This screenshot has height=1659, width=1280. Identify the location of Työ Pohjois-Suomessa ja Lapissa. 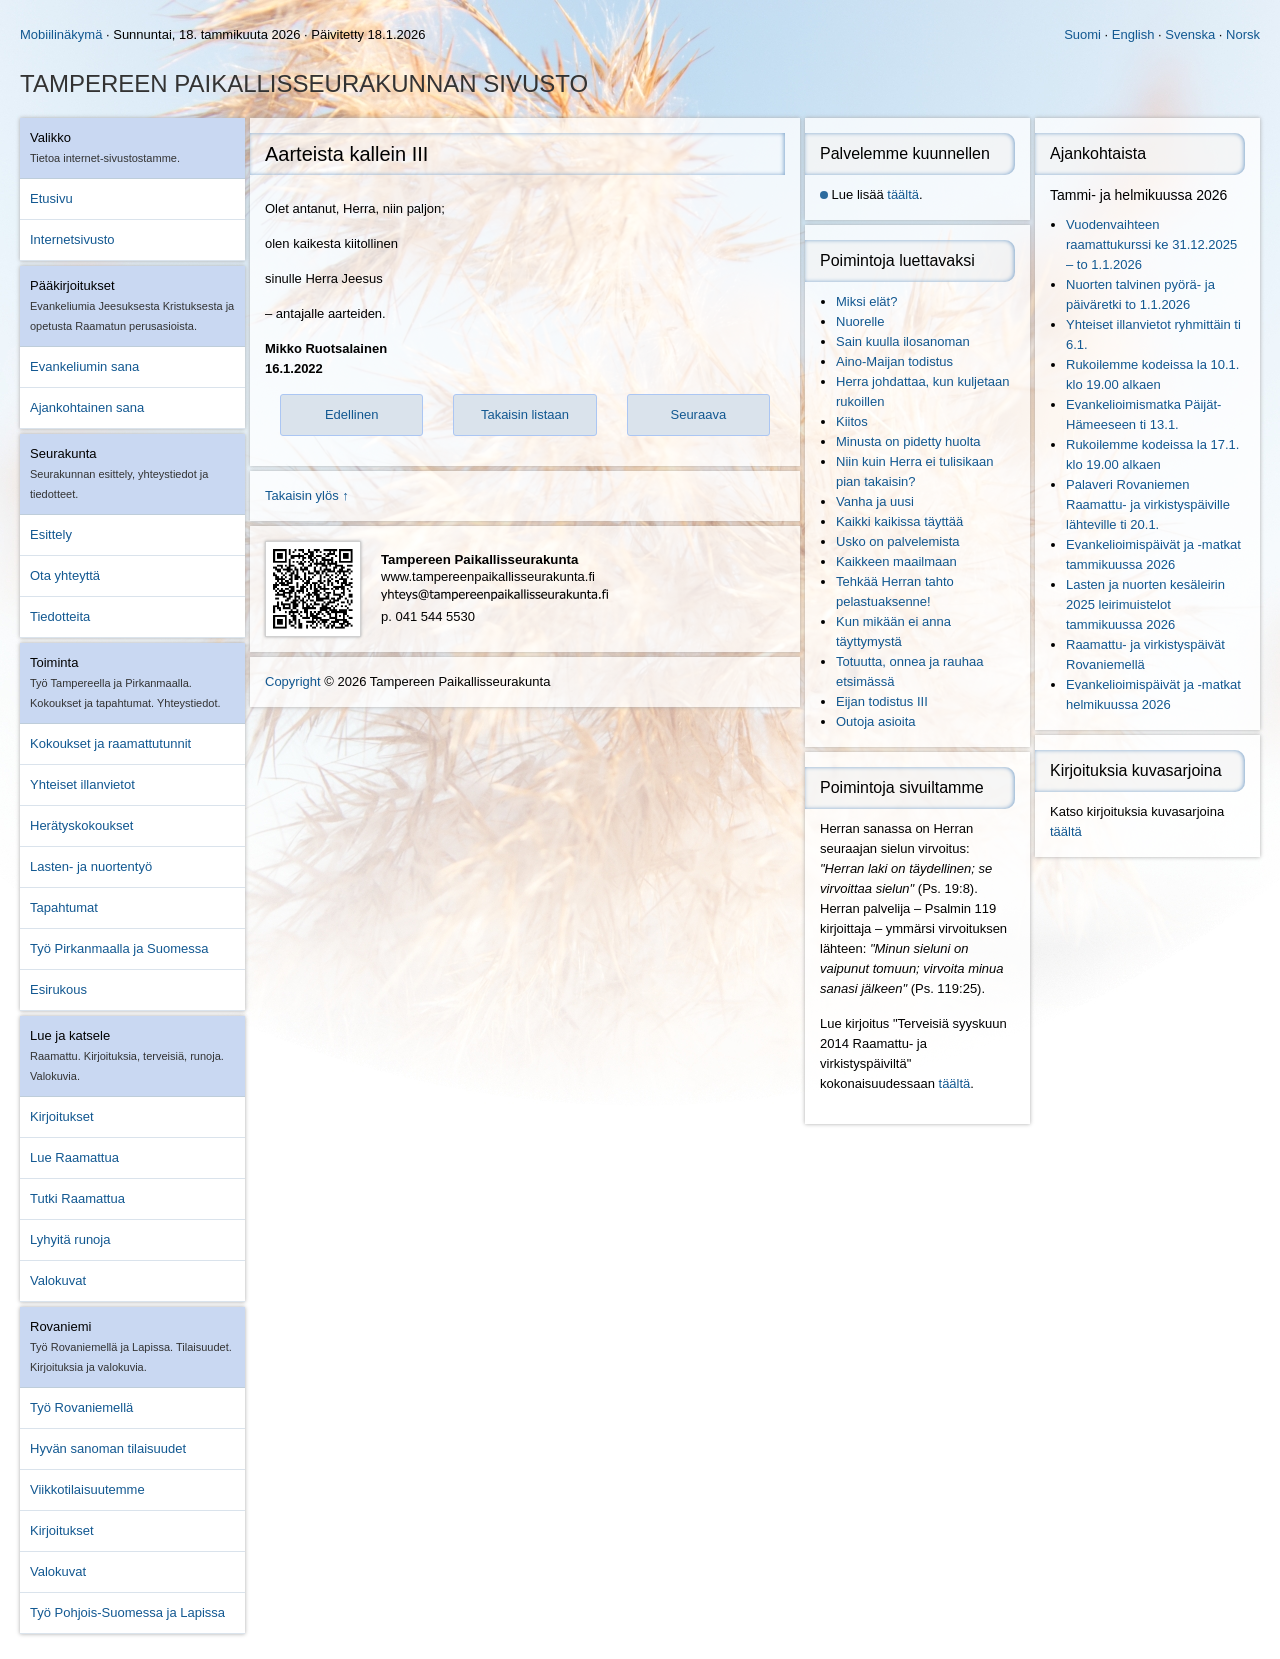
(127, 1612).